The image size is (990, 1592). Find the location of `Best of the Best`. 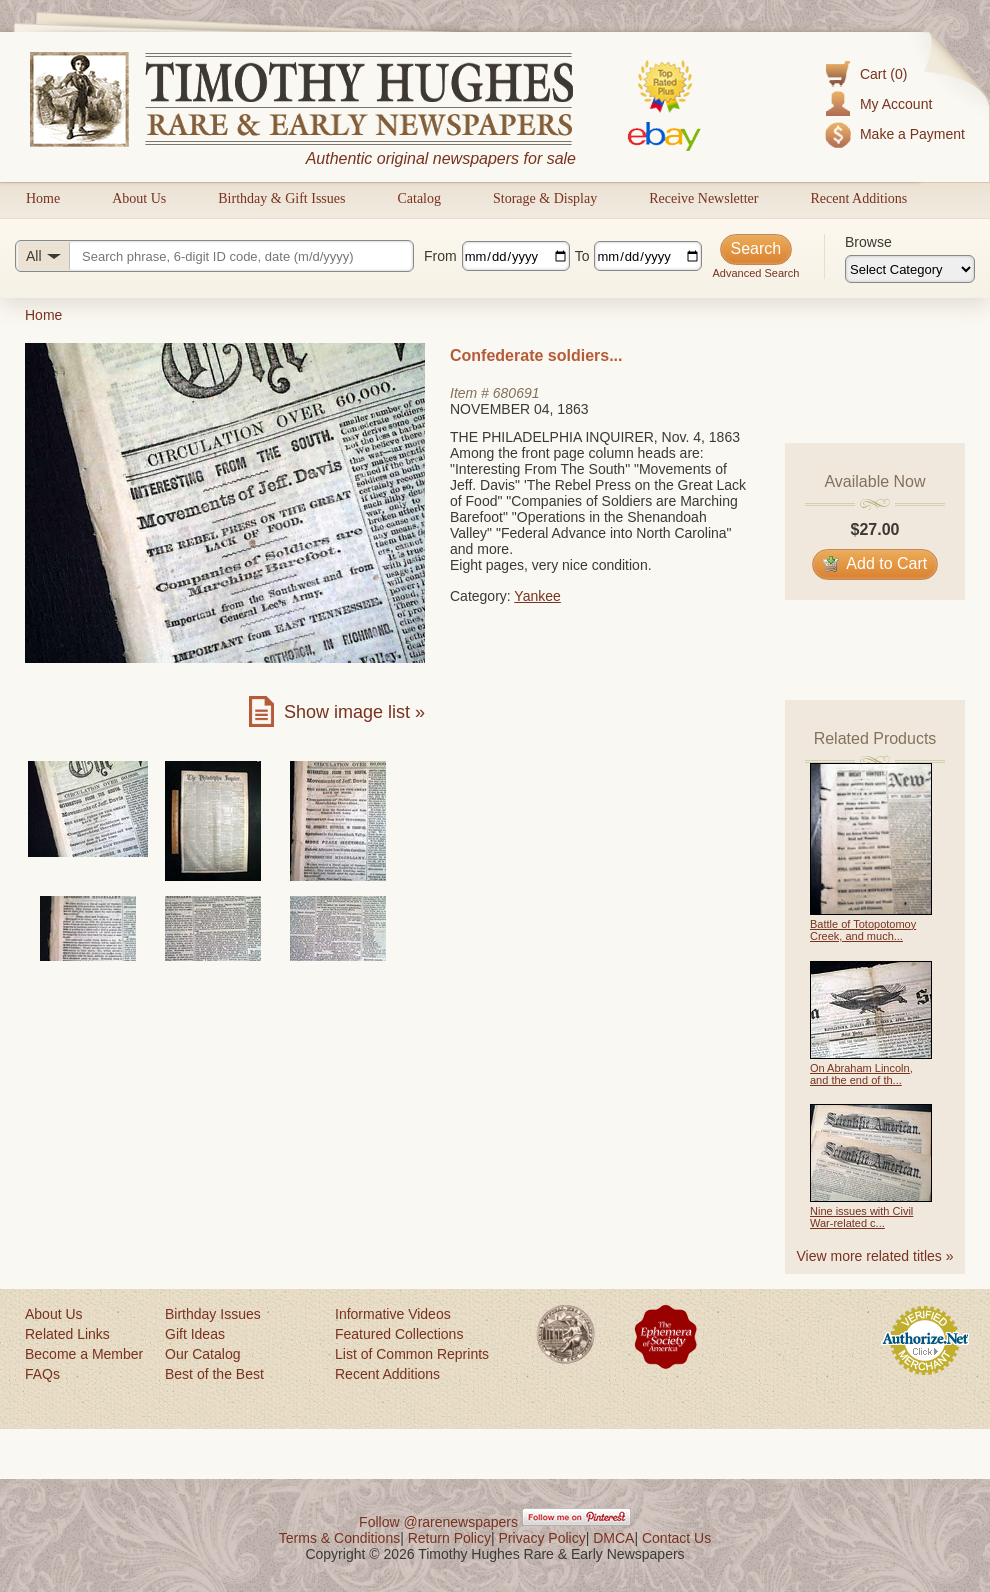

Best of the Best is located at coordinates (214, 1374).